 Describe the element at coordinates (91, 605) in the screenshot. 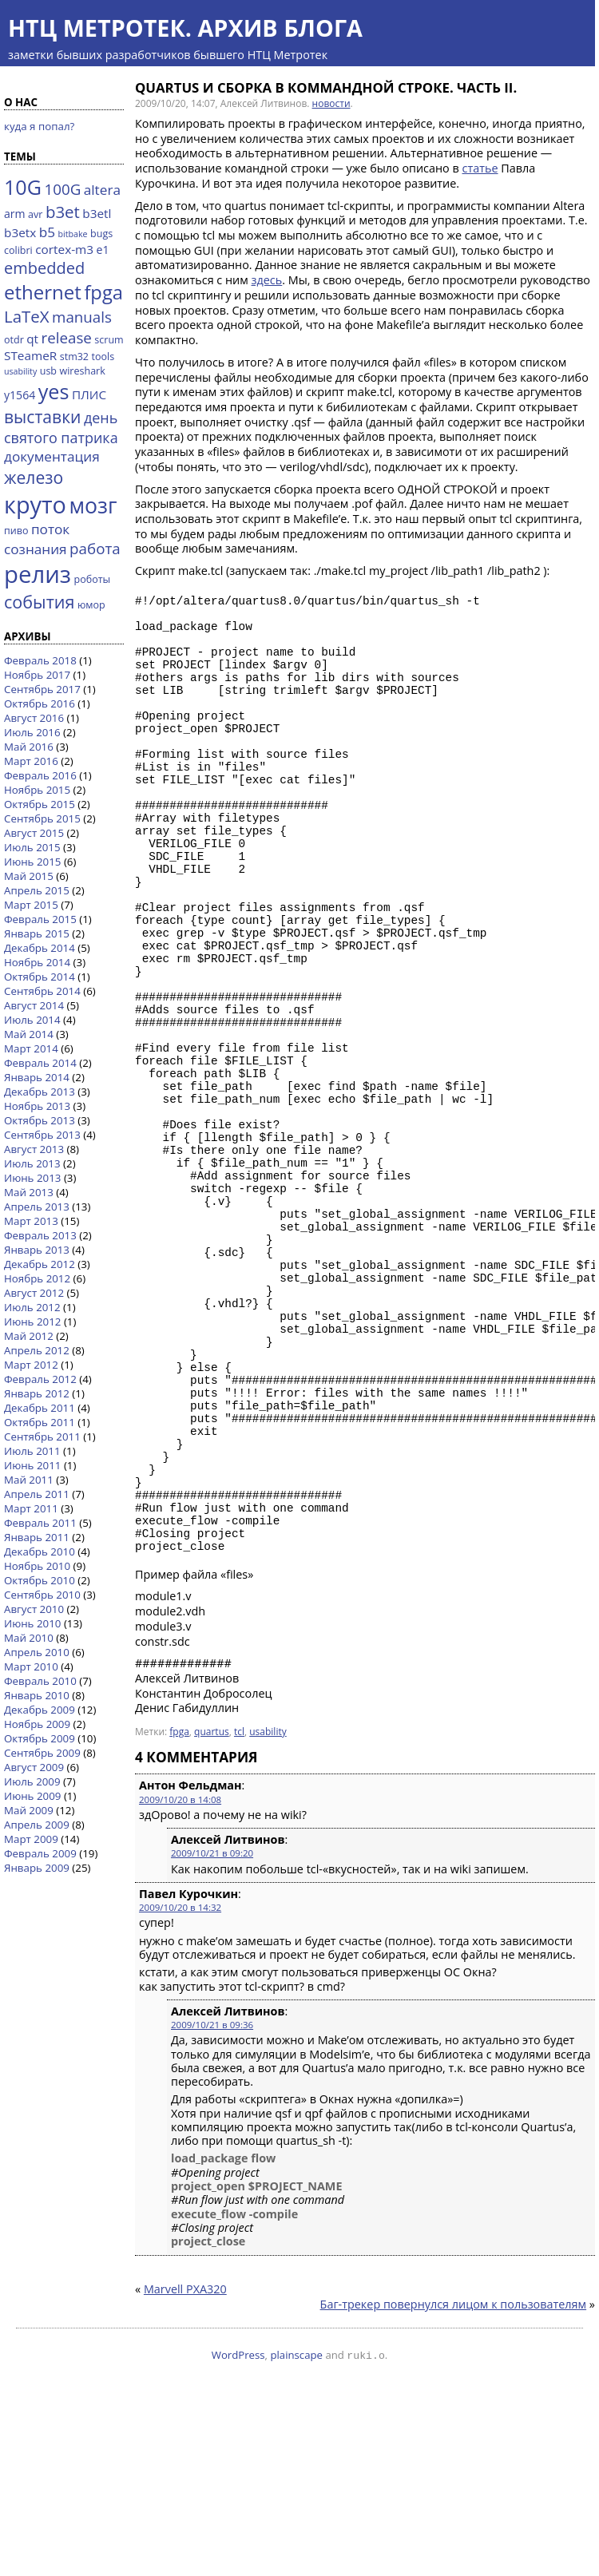

I see `юмор [юмор (3 элемента)]` at that location.